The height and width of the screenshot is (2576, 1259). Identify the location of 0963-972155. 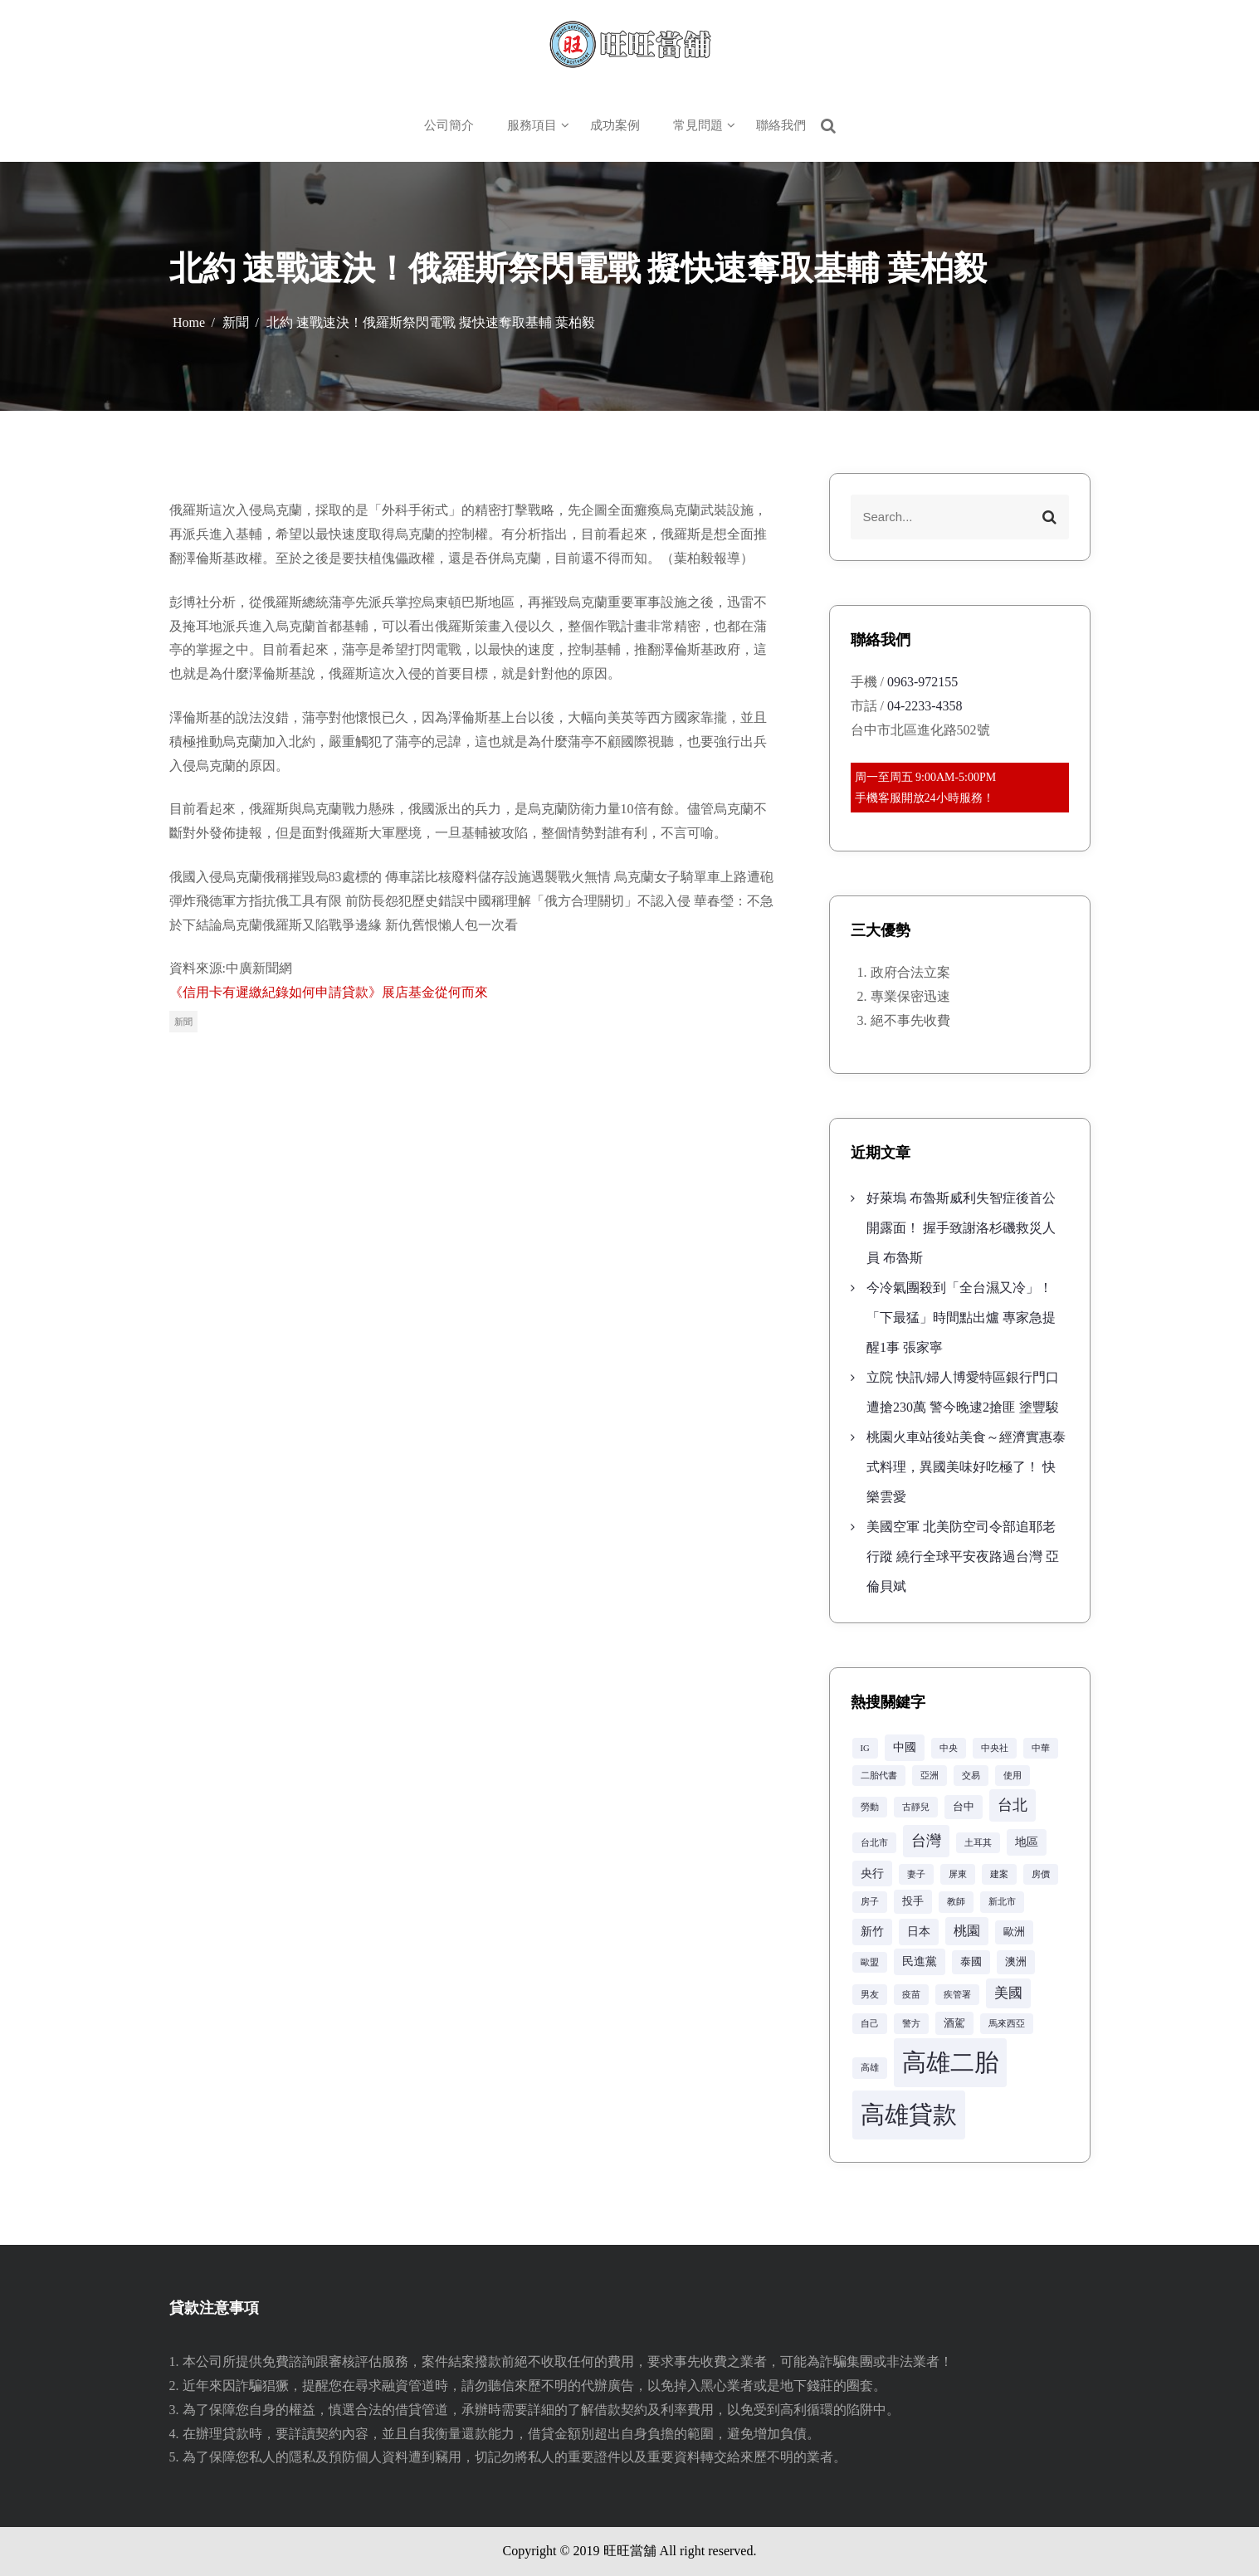
(922, 682).